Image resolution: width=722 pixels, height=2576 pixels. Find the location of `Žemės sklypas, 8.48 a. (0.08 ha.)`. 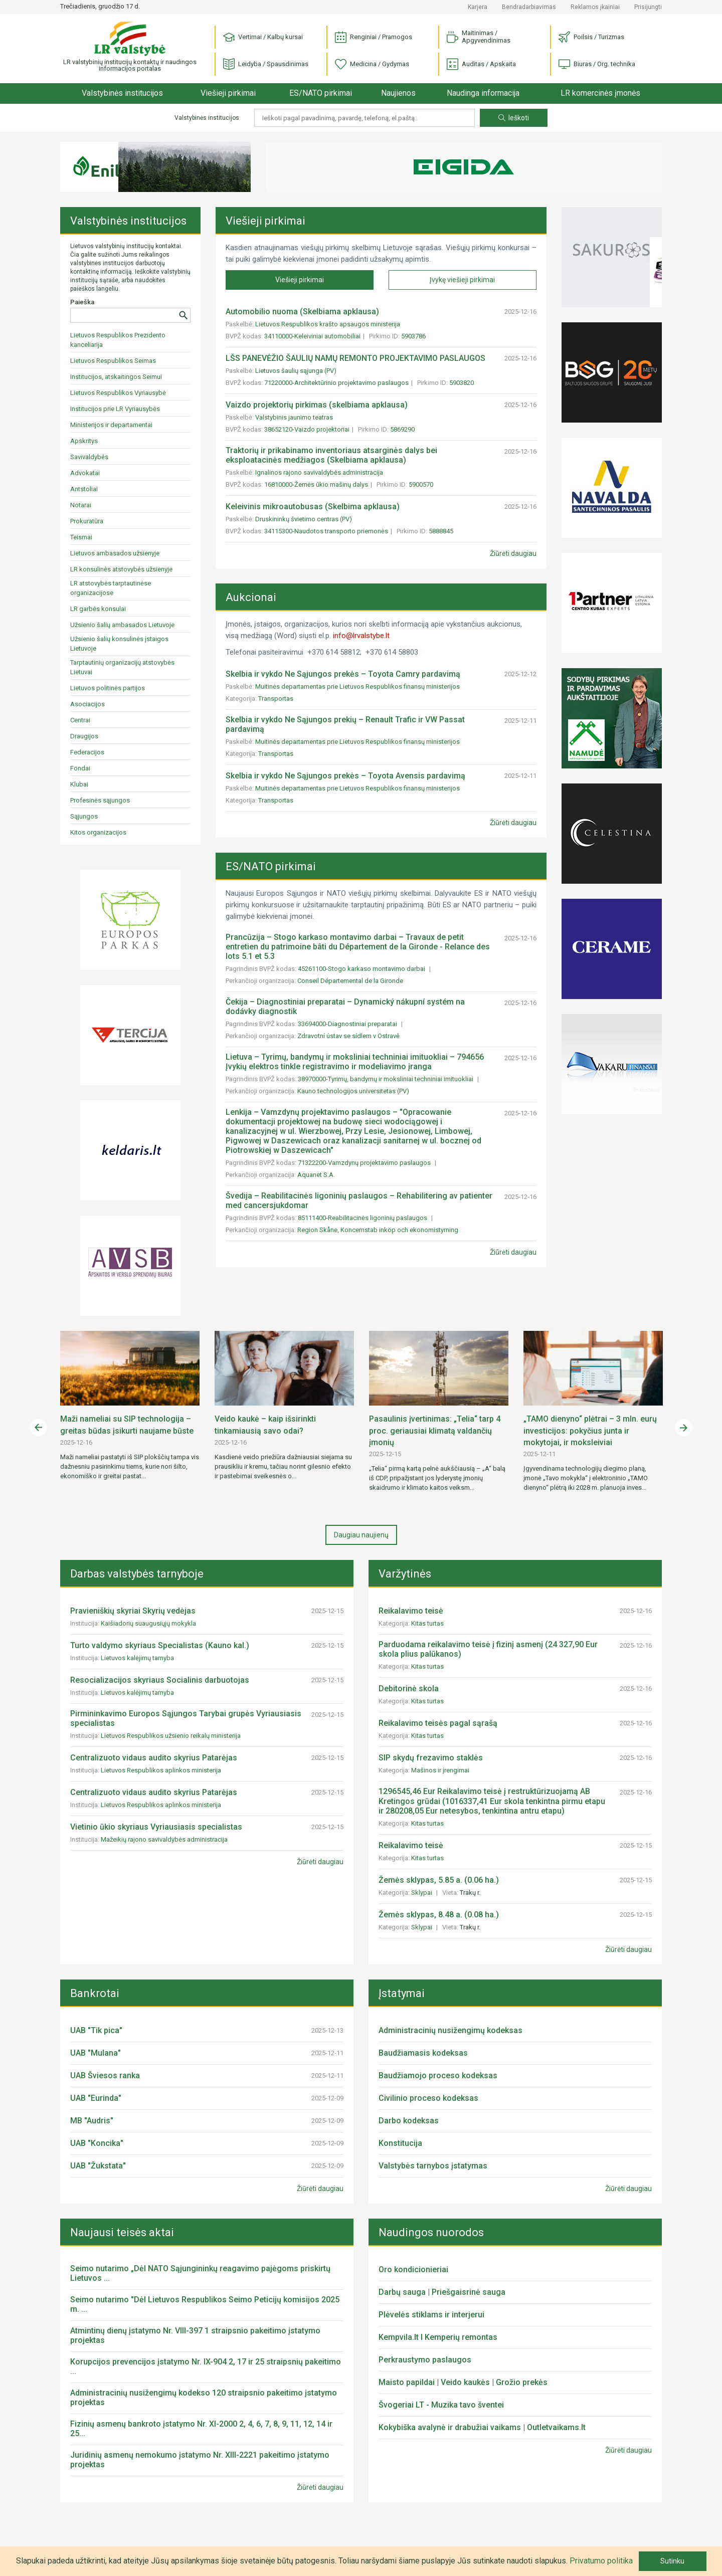

Žemės sklypas, 8.48 a. (0.08 ha.) is located at coordinates (439, 1914).